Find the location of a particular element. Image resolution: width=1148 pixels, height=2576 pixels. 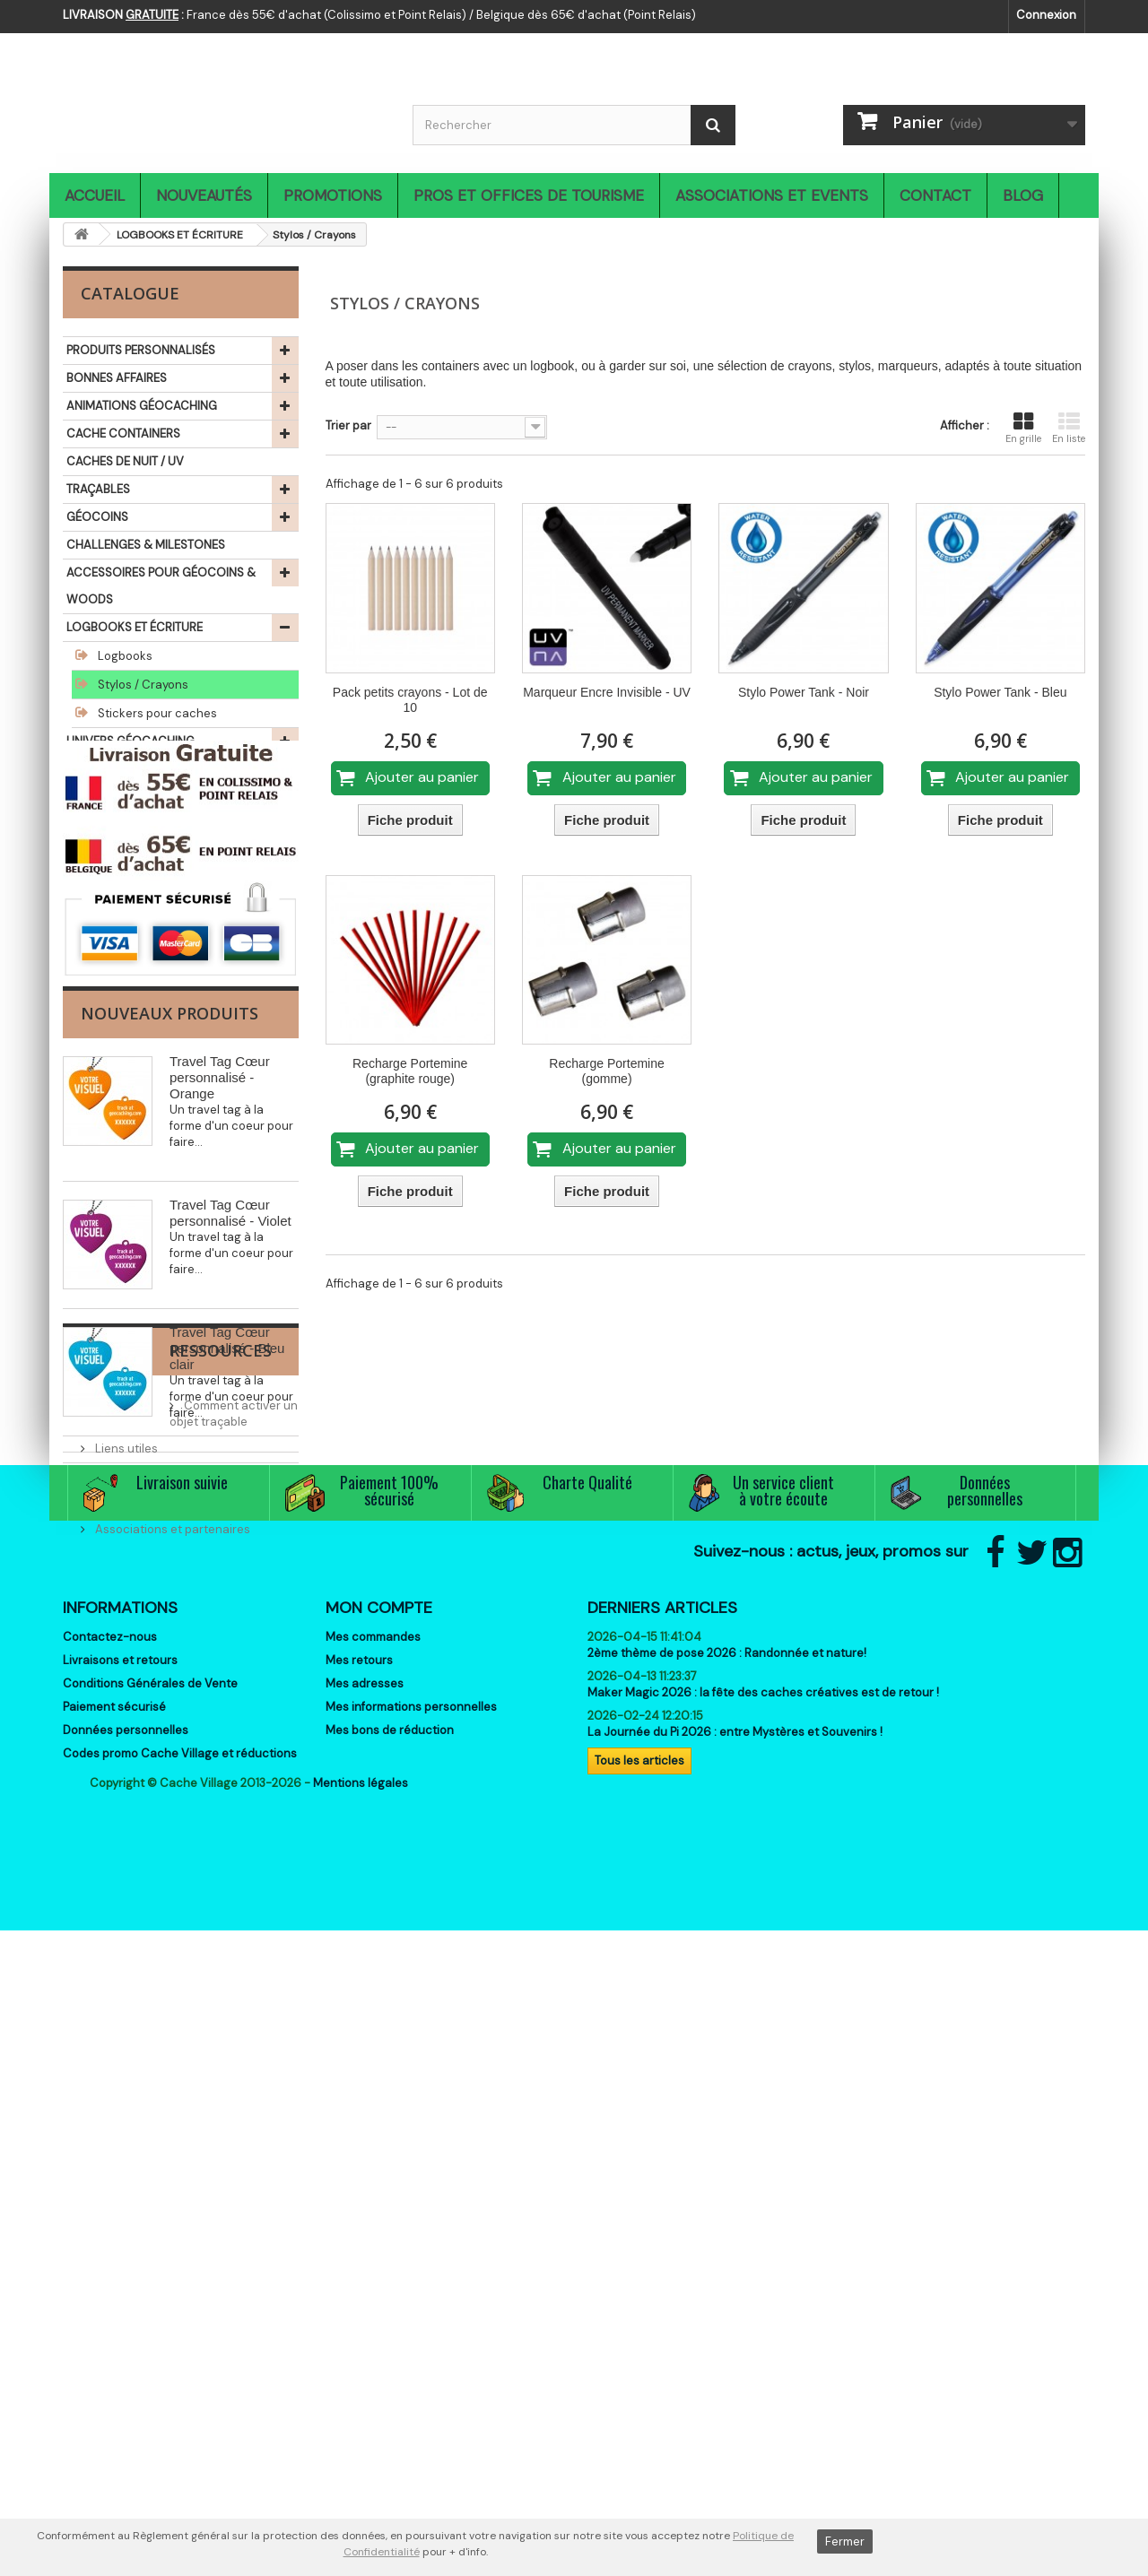

TEXTILES GÉOCACHING is located at coordinates (131, 796).